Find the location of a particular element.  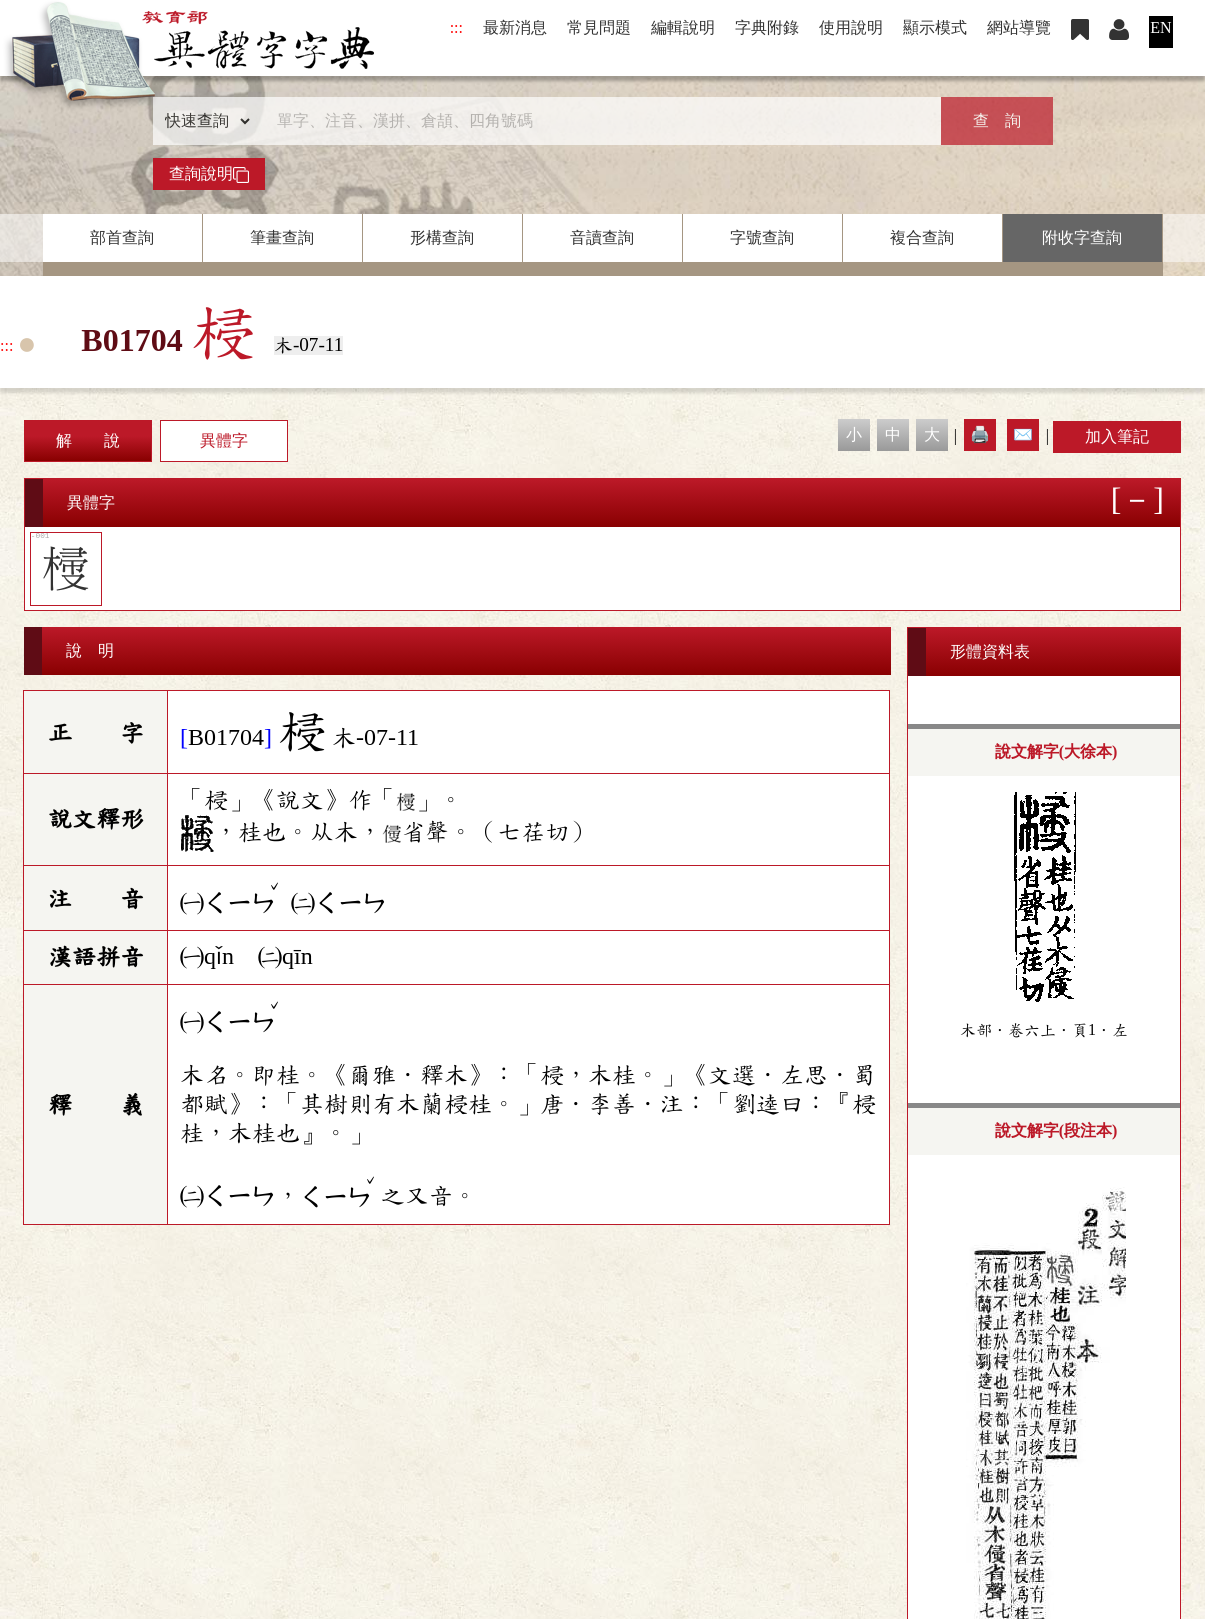

音讀查詢 is located at coordinates (602, 237).